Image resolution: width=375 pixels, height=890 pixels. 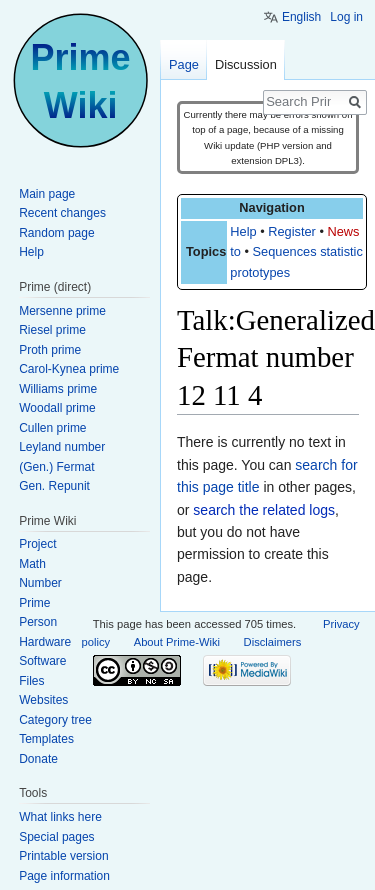 What do you see at coordinates (38, 622) in the screenshot?
I see `Person` at bounding box center [38, 622].